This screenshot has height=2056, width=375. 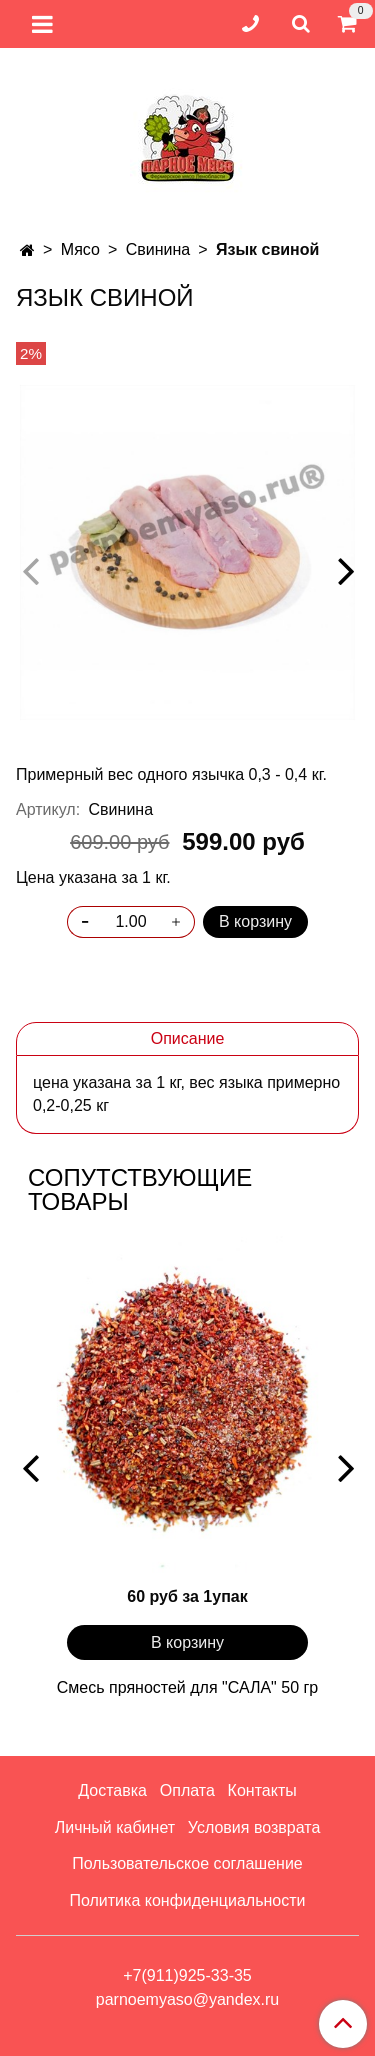 I want to click on Политика конфиденциальности, so click(x=187, y=1900).